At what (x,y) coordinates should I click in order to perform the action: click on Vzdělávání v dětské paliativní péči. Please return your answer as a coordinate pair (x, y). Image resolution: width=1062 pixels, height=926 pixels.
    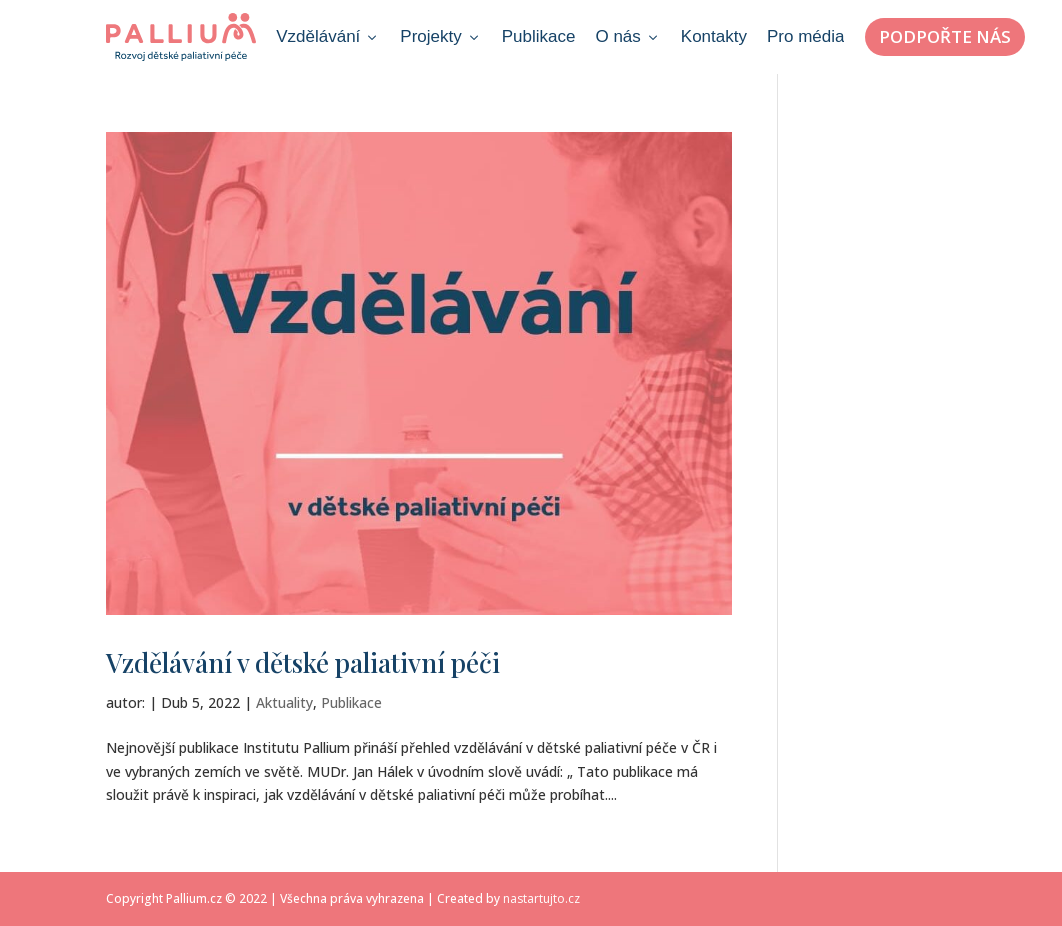
    Looking at the image, I should click on (303, 662).